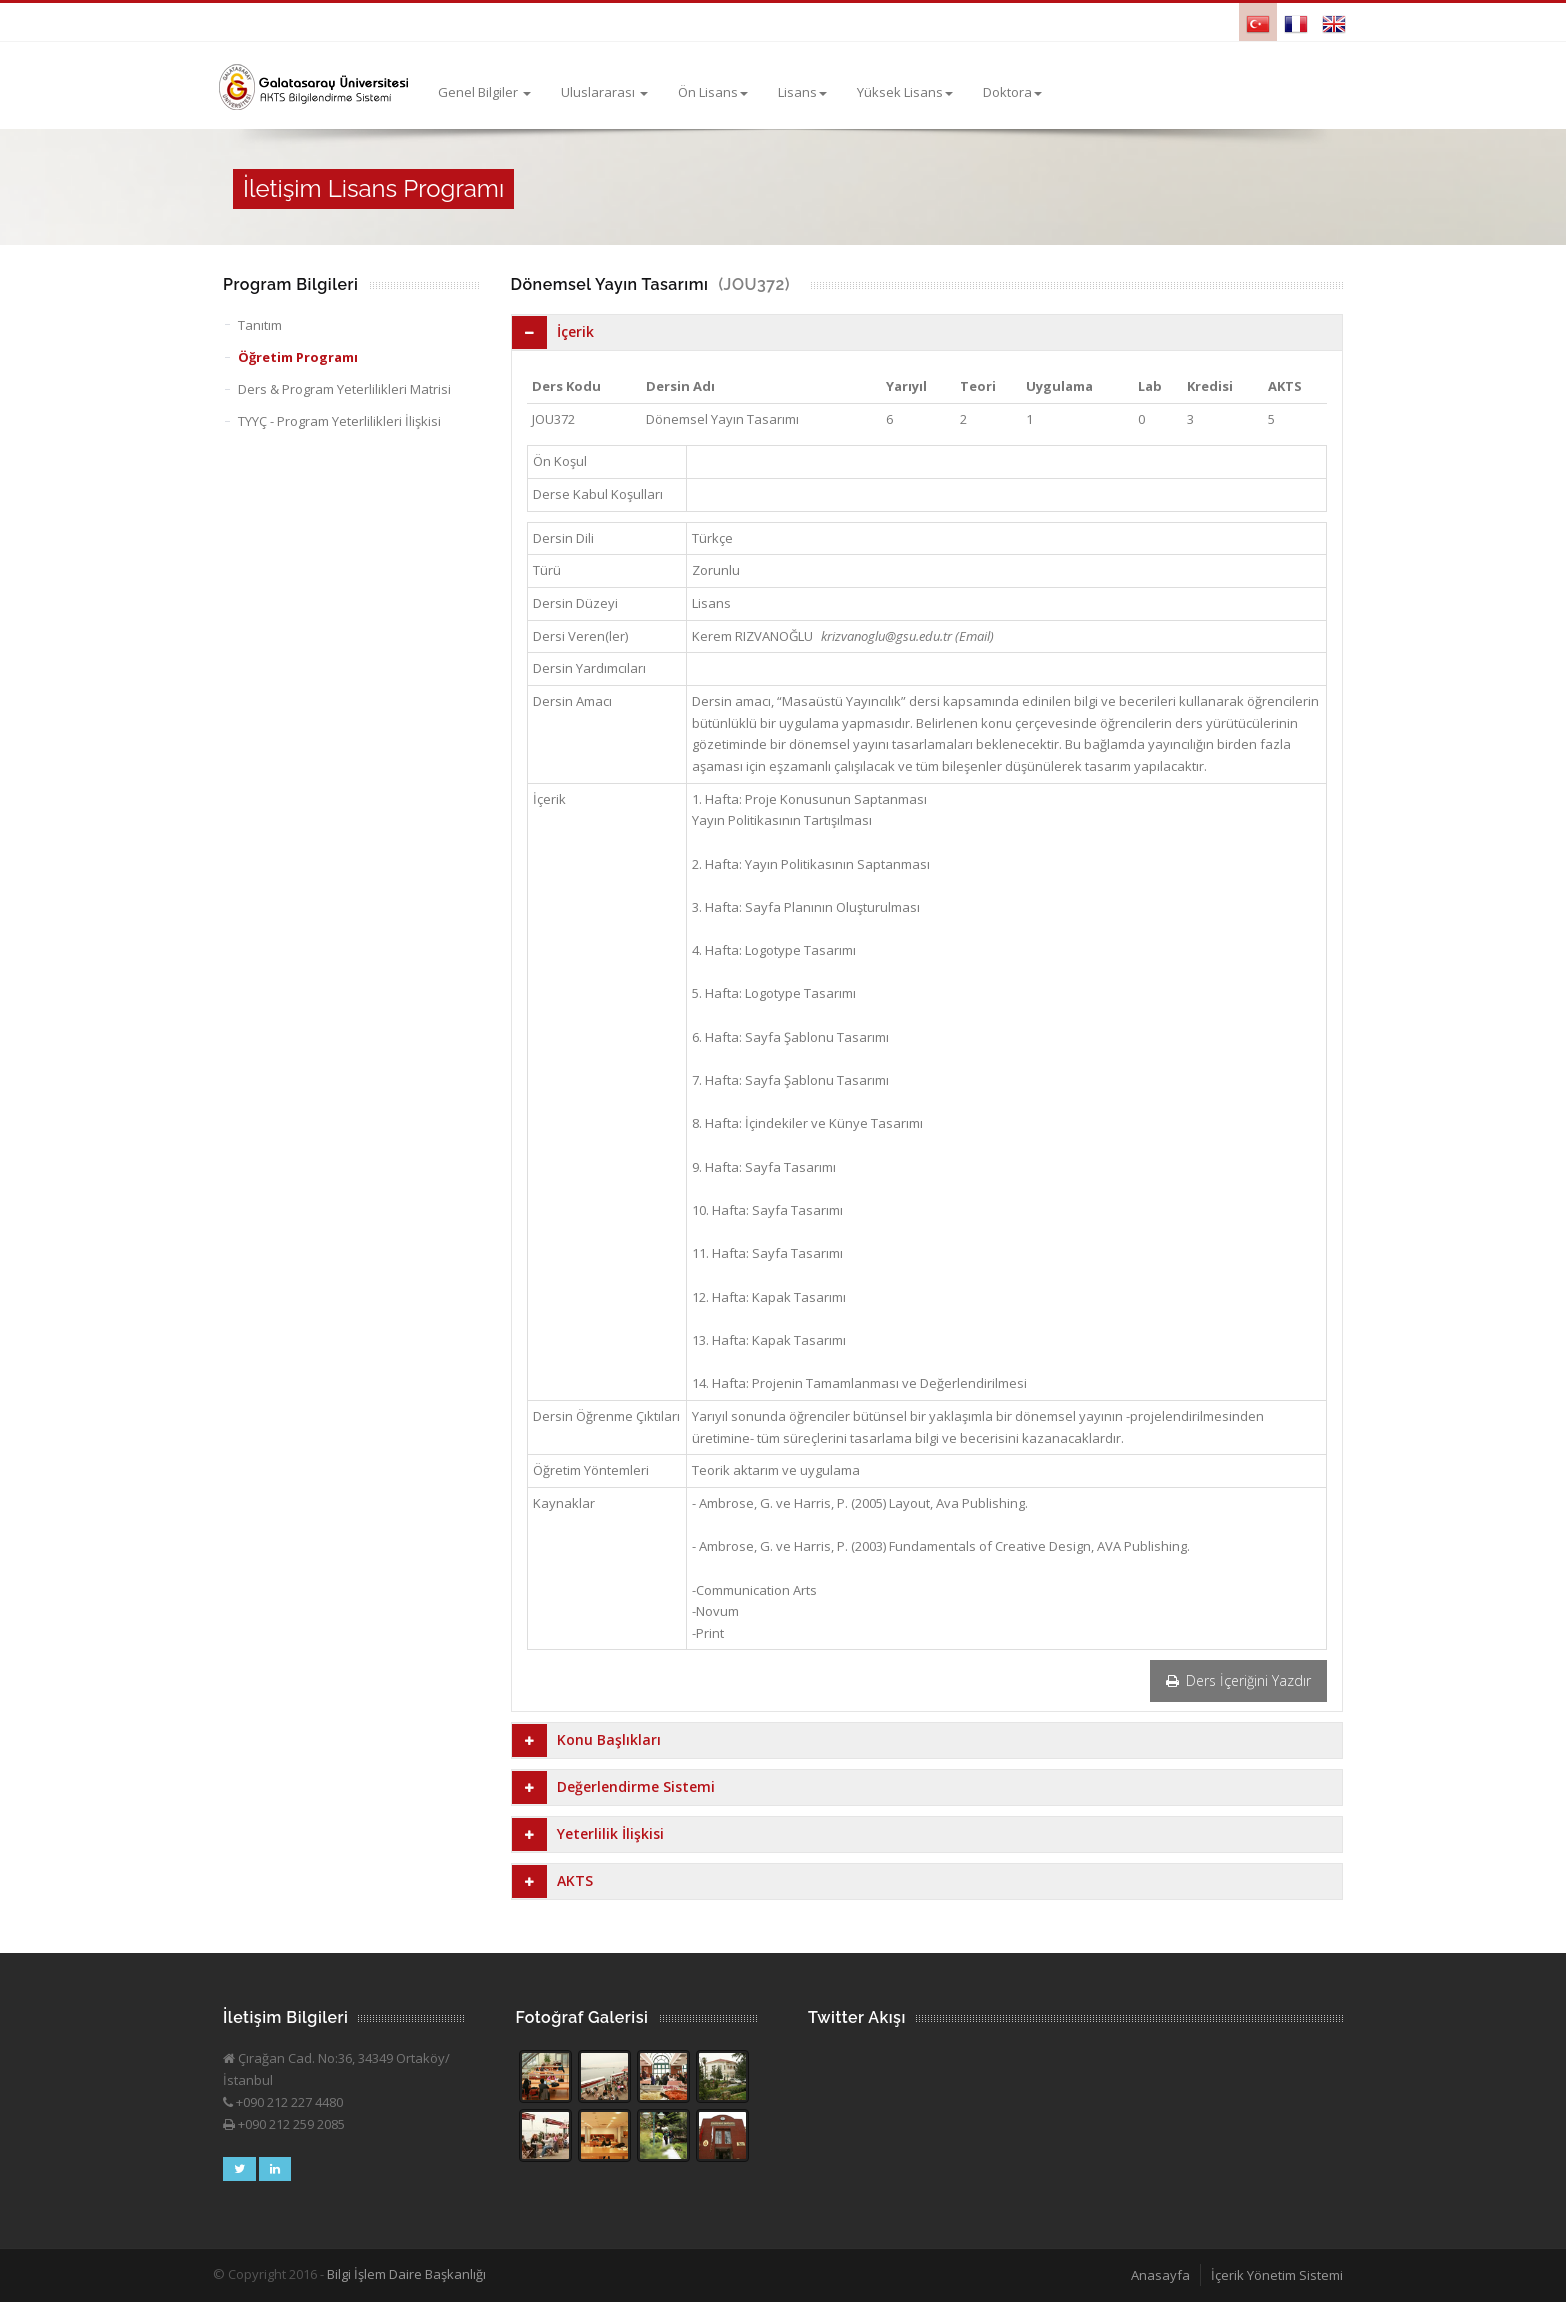 The width and height of the screenshot is (1566, 2302). What do you see at coordinates (260, 325) in the screenshot?
I see `Tanıtım` at bounding box center [260, 325].